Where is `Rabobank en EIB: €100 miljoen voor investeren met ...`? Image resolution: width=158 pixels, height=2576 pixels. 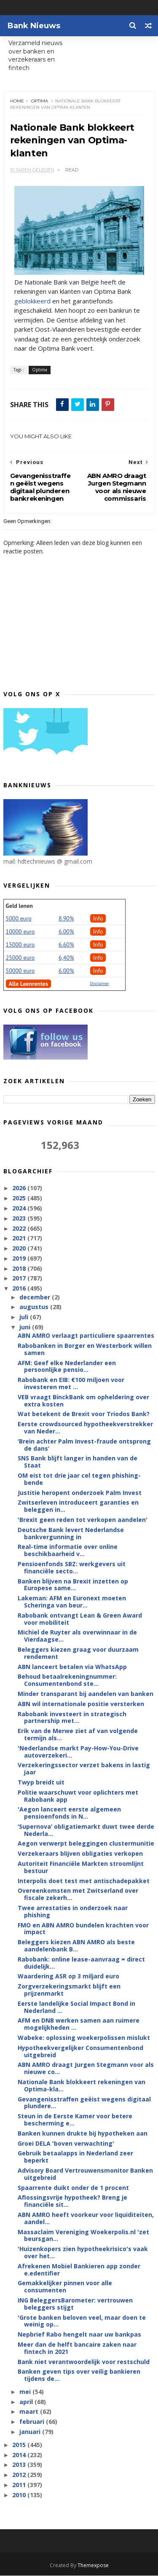
Rabobank en EIB: €100 miljoen voor investeren met ... is located at coordinates (71, 1383).